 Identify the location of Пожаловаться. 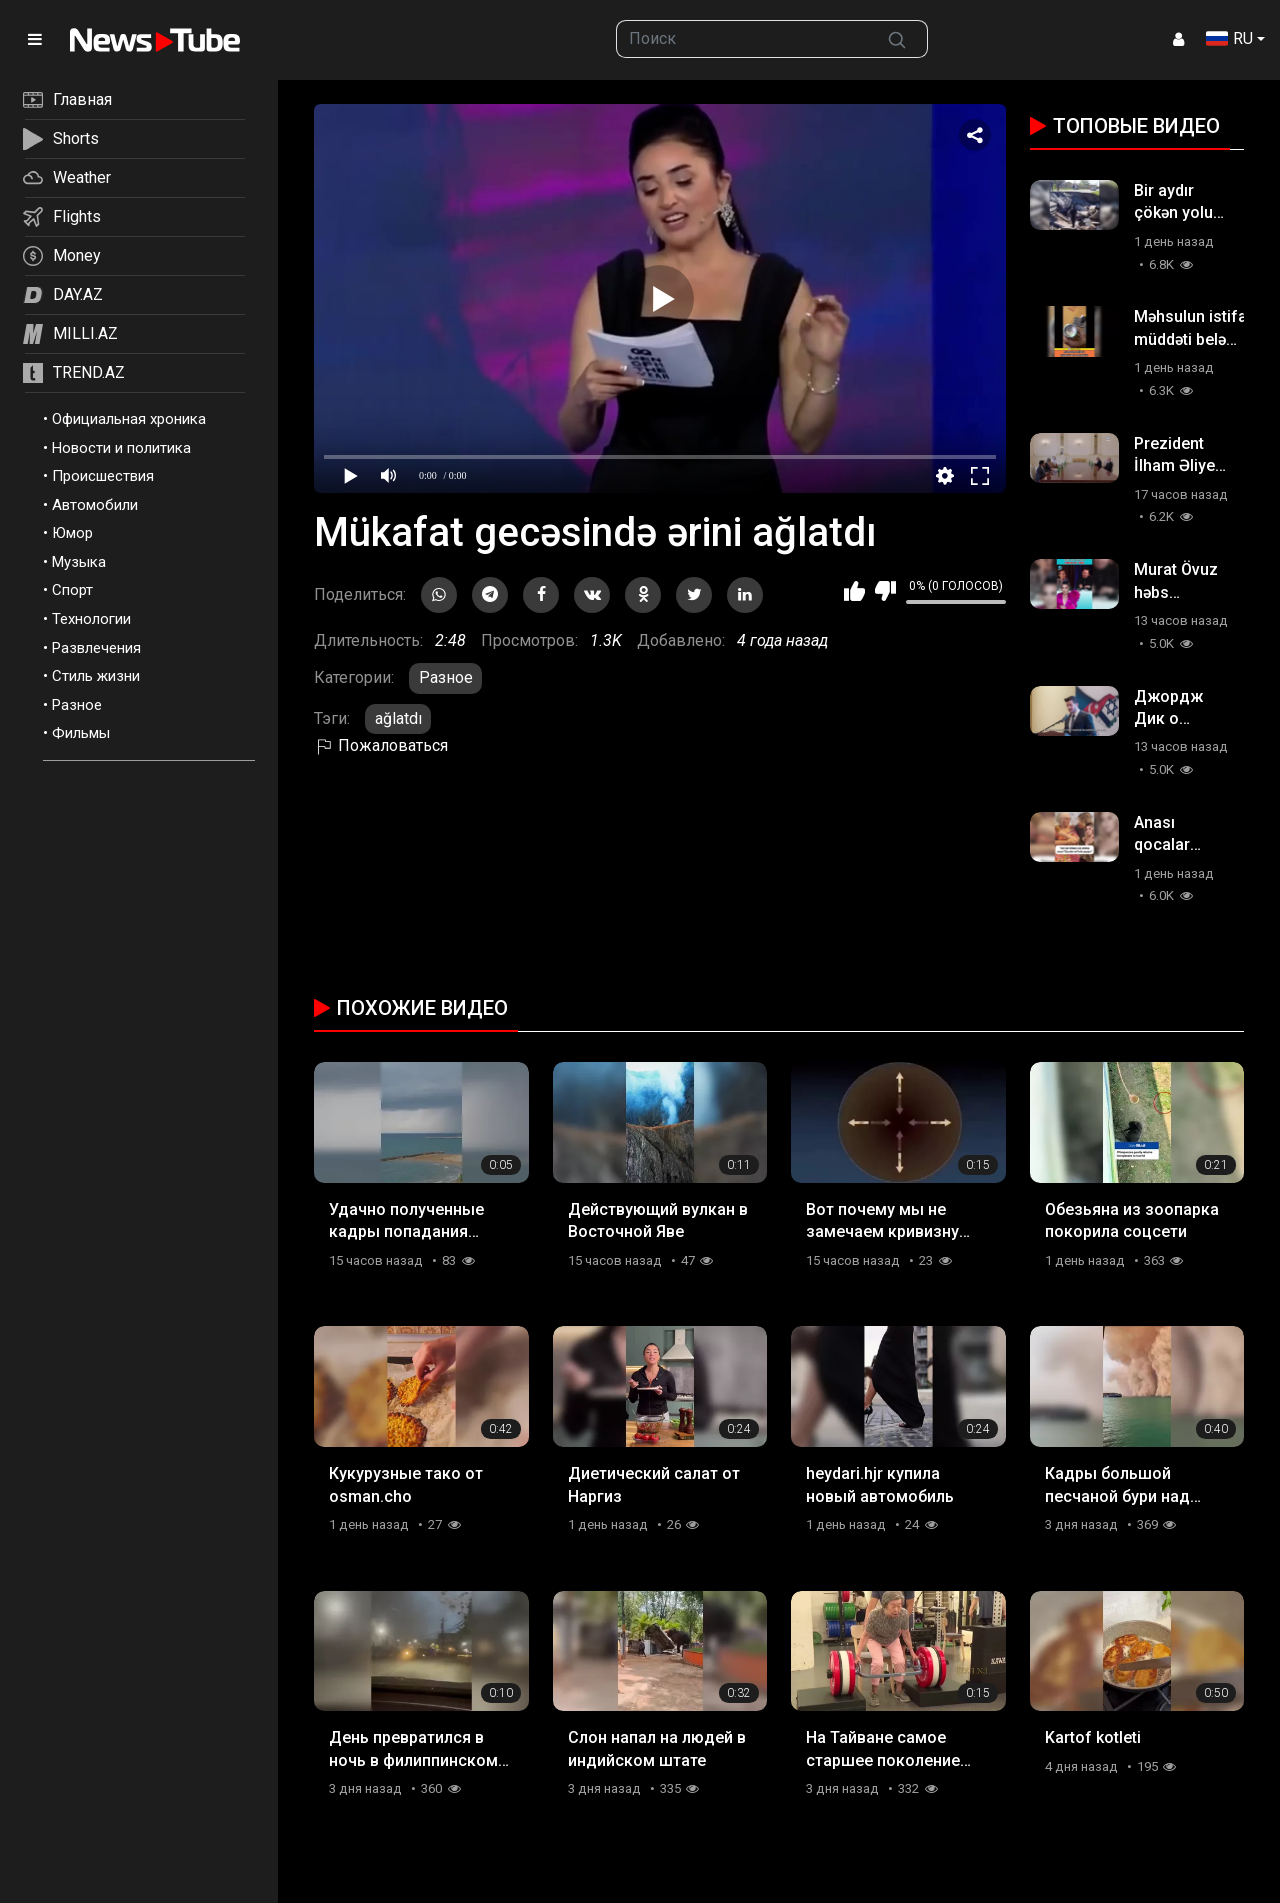
(381, 745).